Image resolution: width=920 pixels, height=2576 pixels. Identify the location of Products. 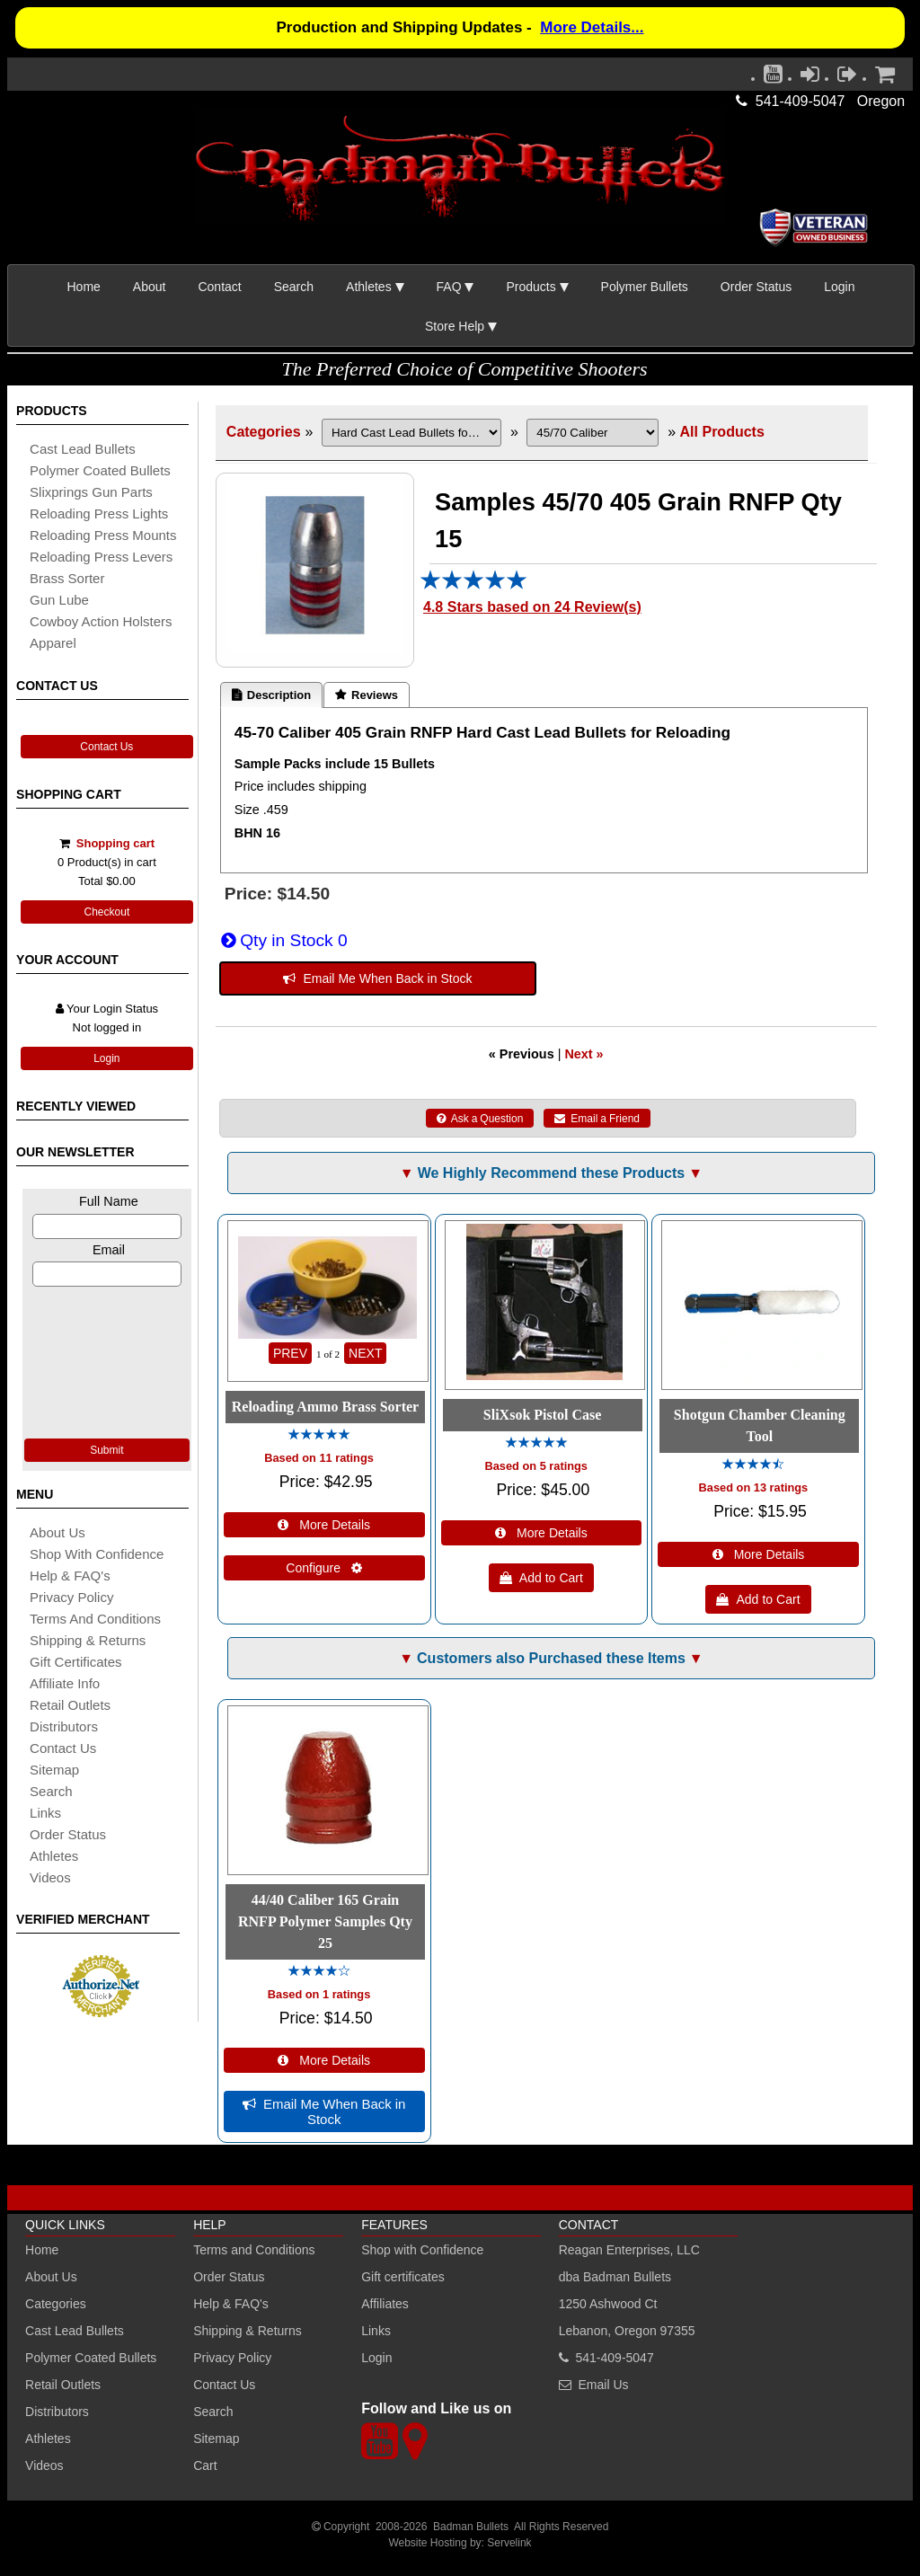
(530, 286).